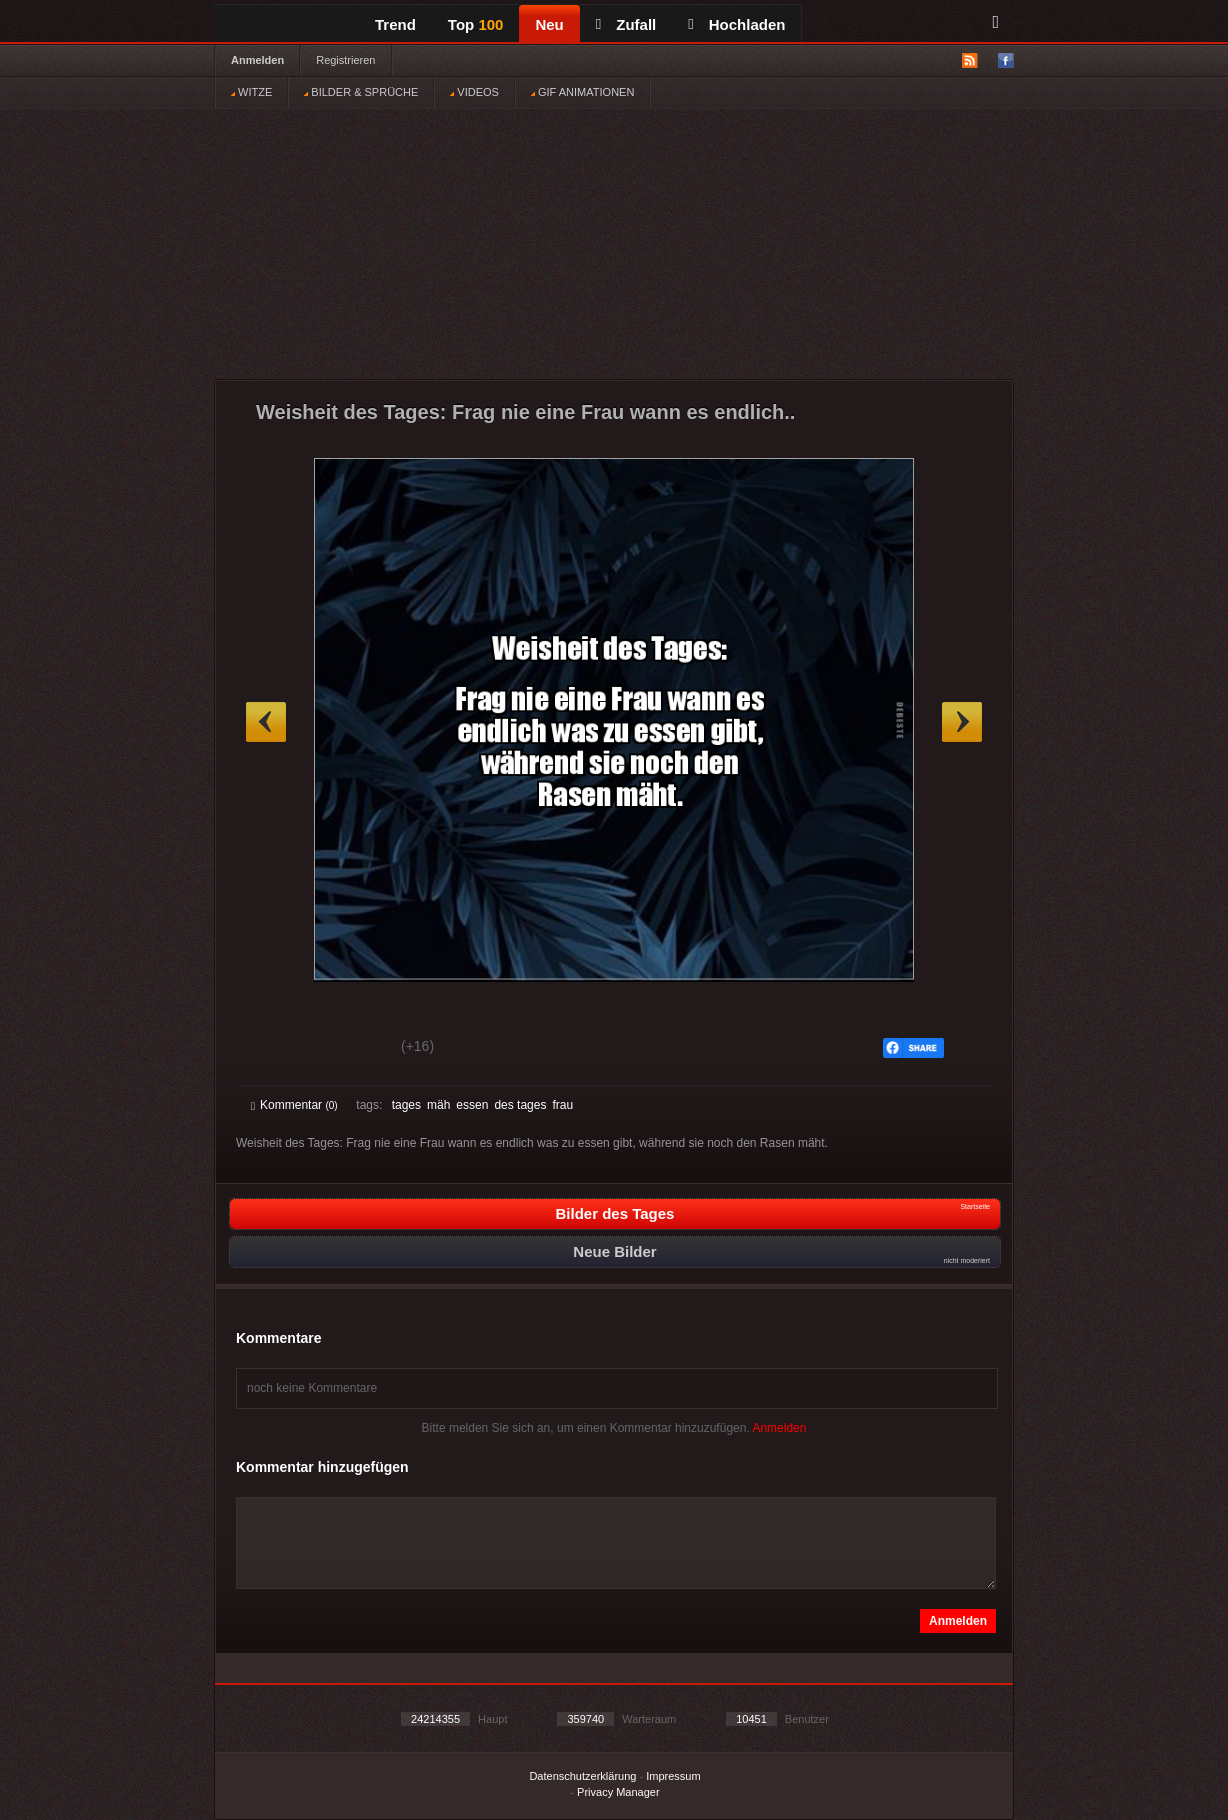  What do you see at coordinates (582, 92) in the screenshot?
I see `GIF ANIMATIONEN` at bounding box center [582, 92].